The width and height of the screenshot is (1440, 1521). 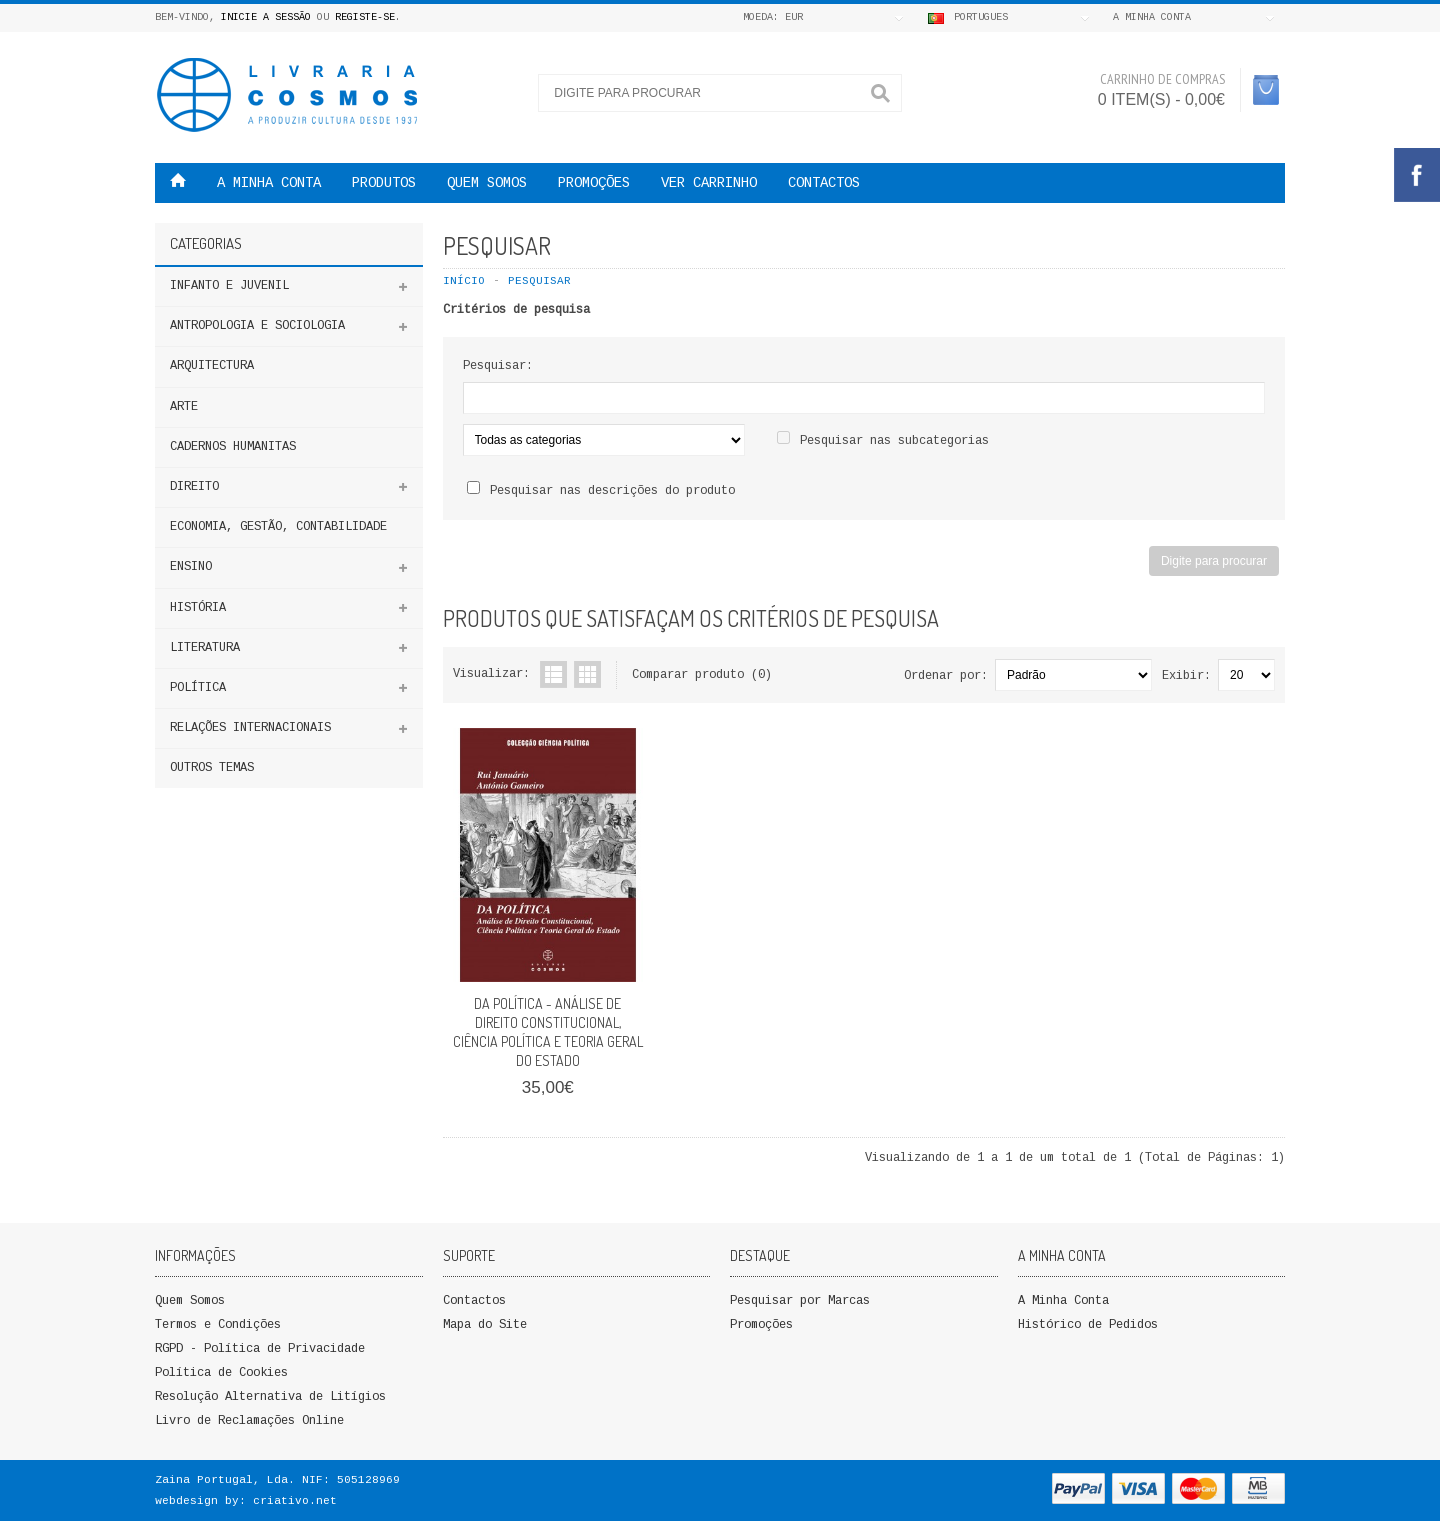 What do you see at coordinates (464, 281) in the screenshot?
I see `Início` at bounding box center [464, 281].